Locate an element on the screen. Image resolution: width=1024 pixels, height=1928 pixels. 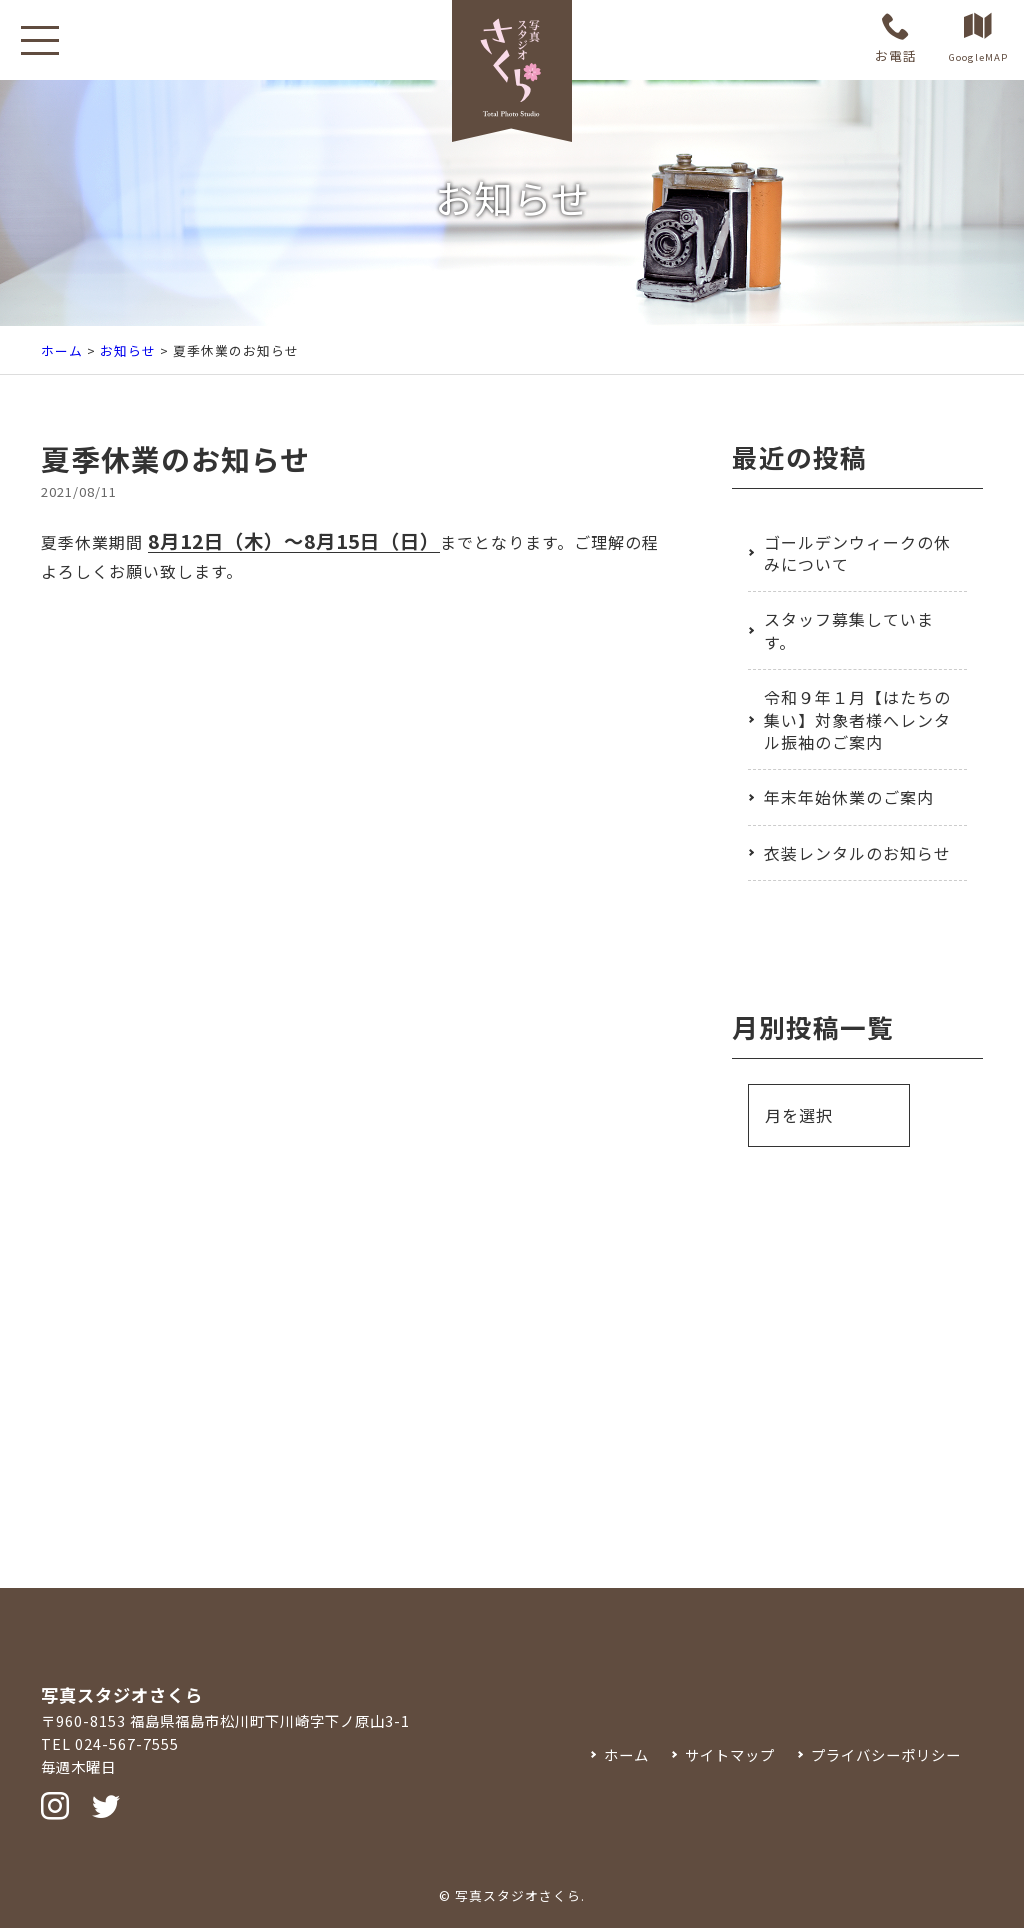
お知らせ is located at coordinates (128, 350).